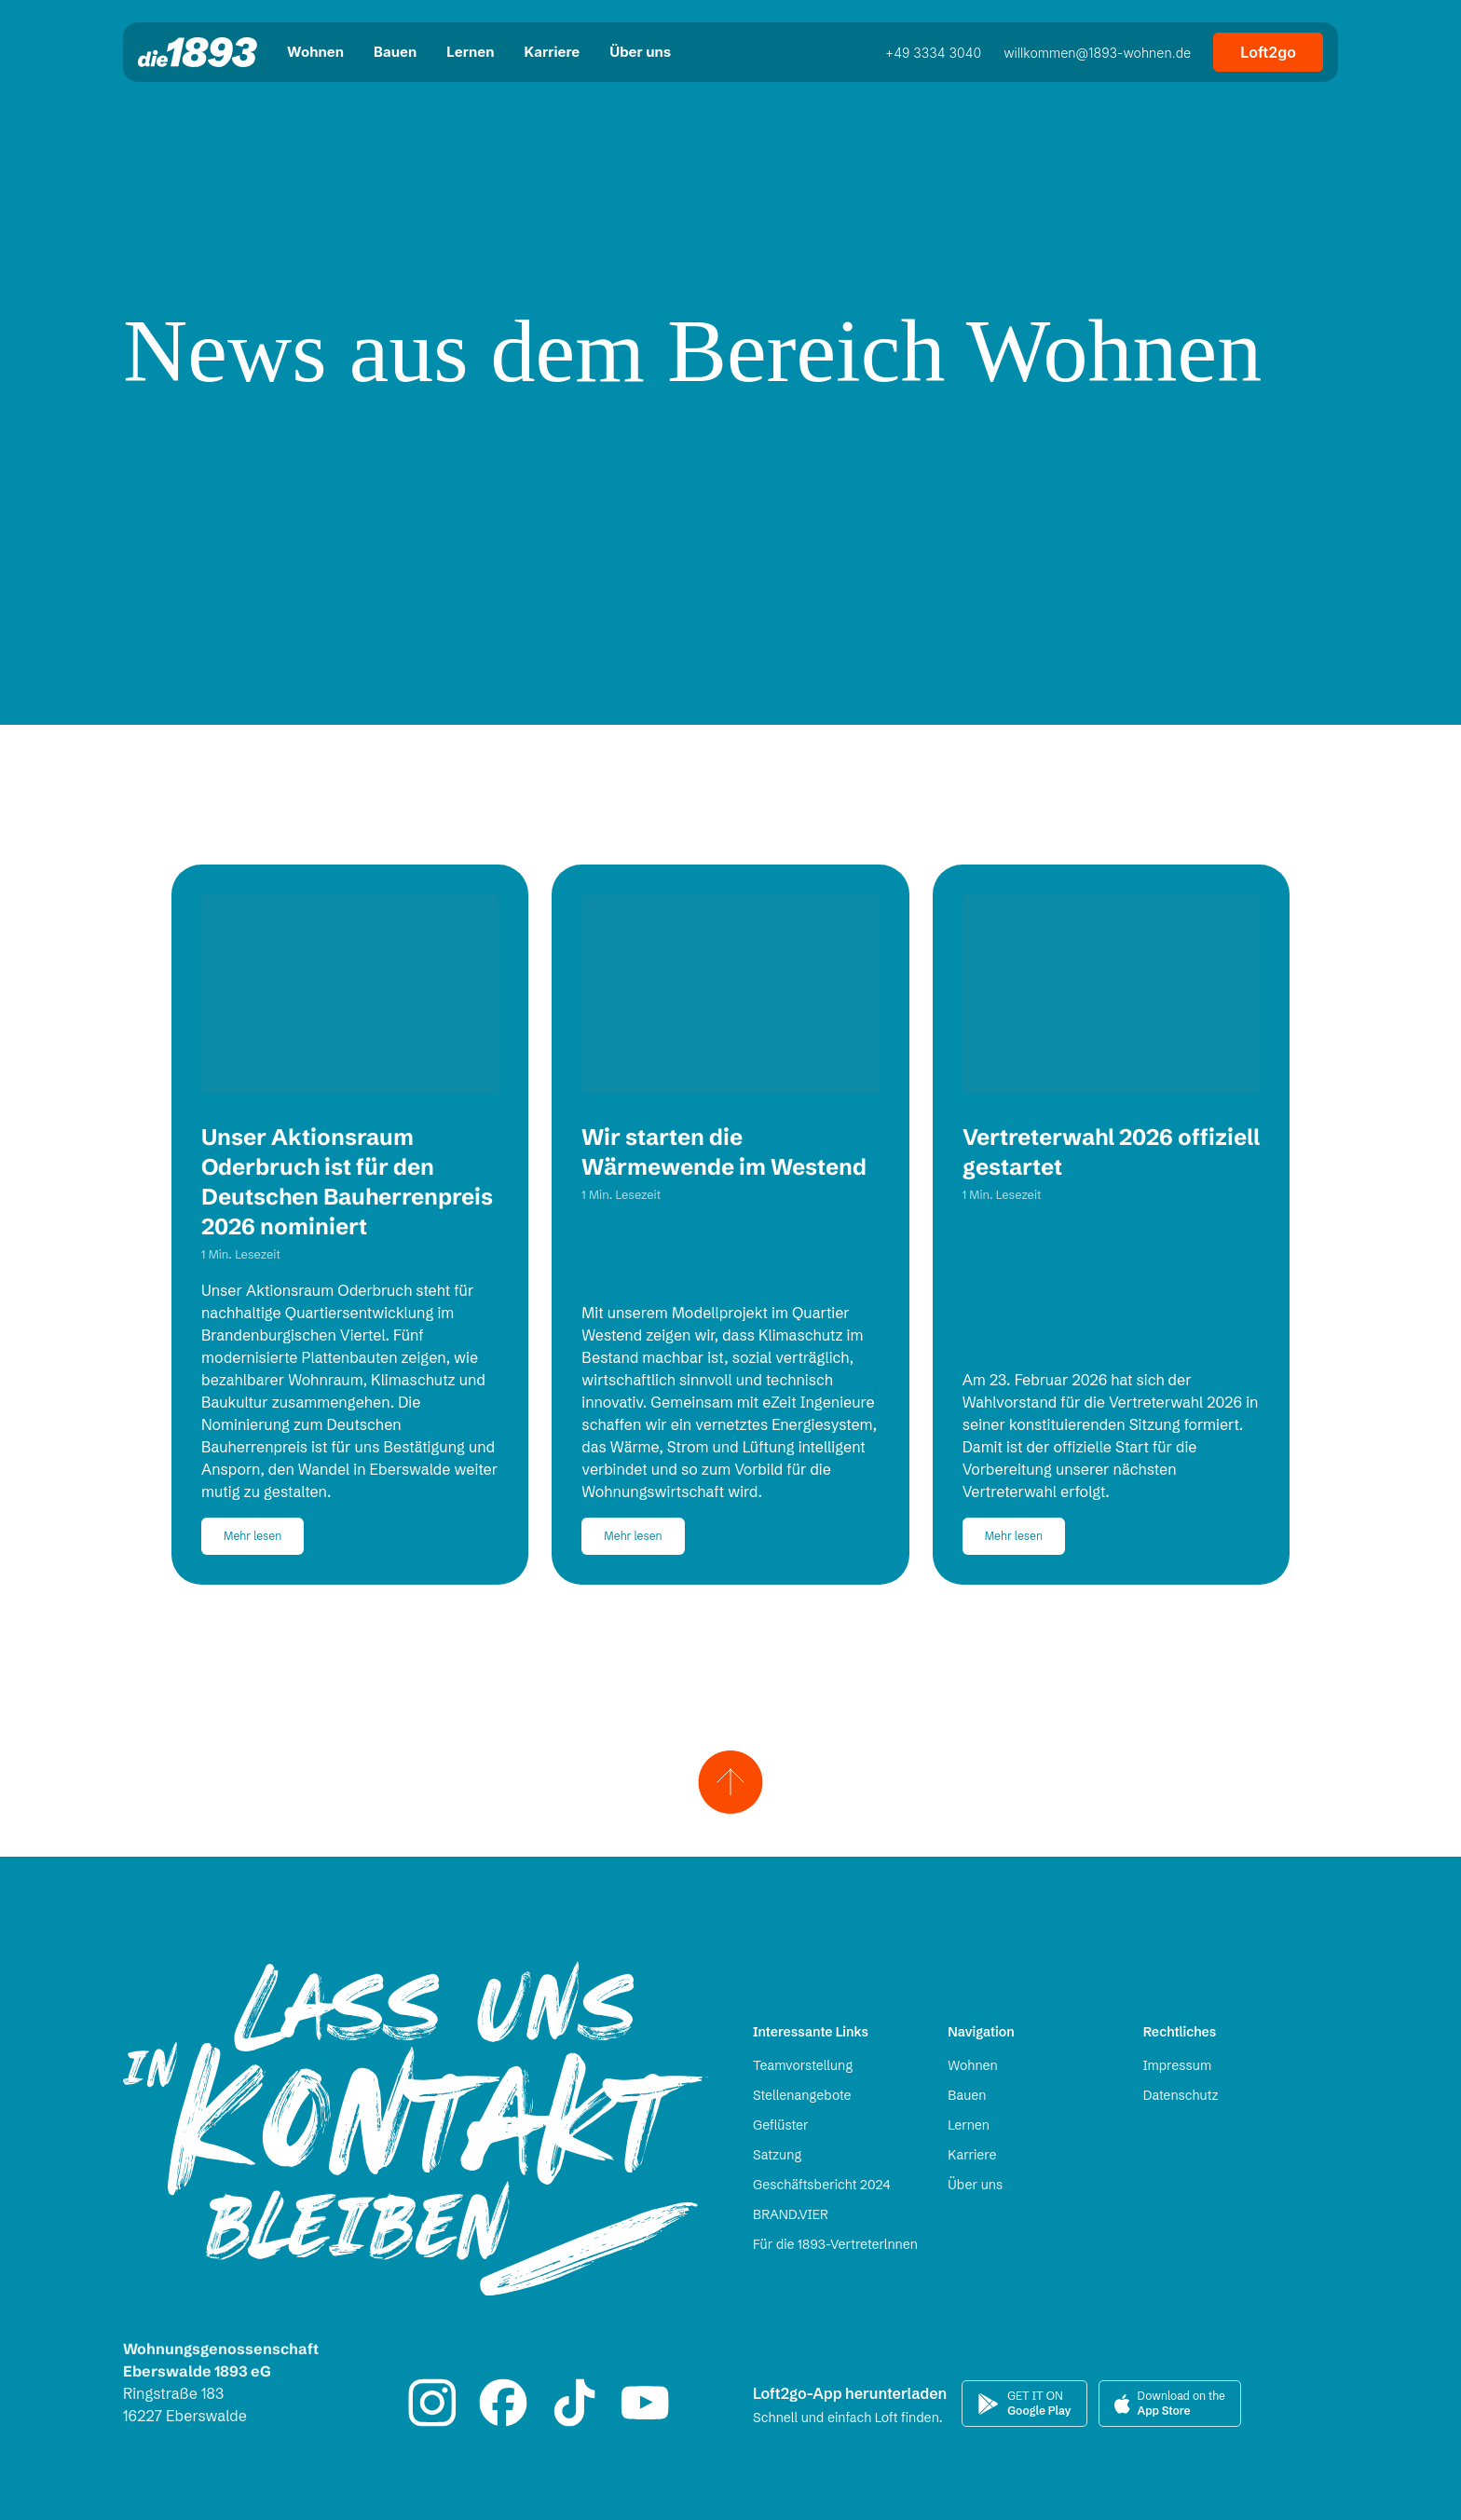  Describe the element at coordinates (432, 2402) in the screenshot. I see `[Zum 1893 Instagram-Auftritt]` at that location.